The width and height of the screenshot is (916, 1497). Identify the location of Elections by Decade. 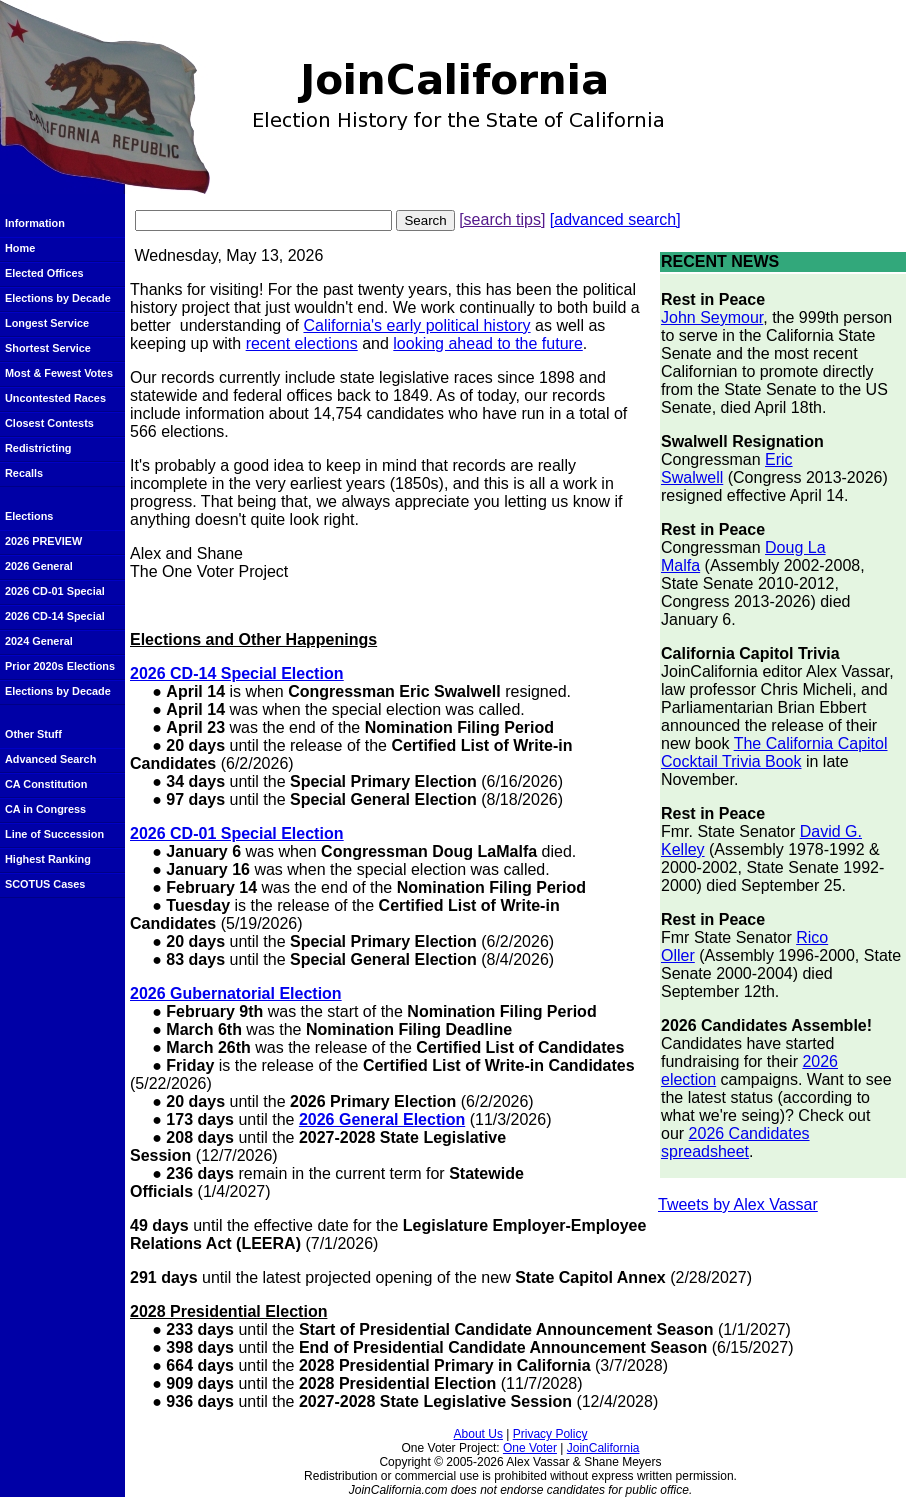
(58, 298).